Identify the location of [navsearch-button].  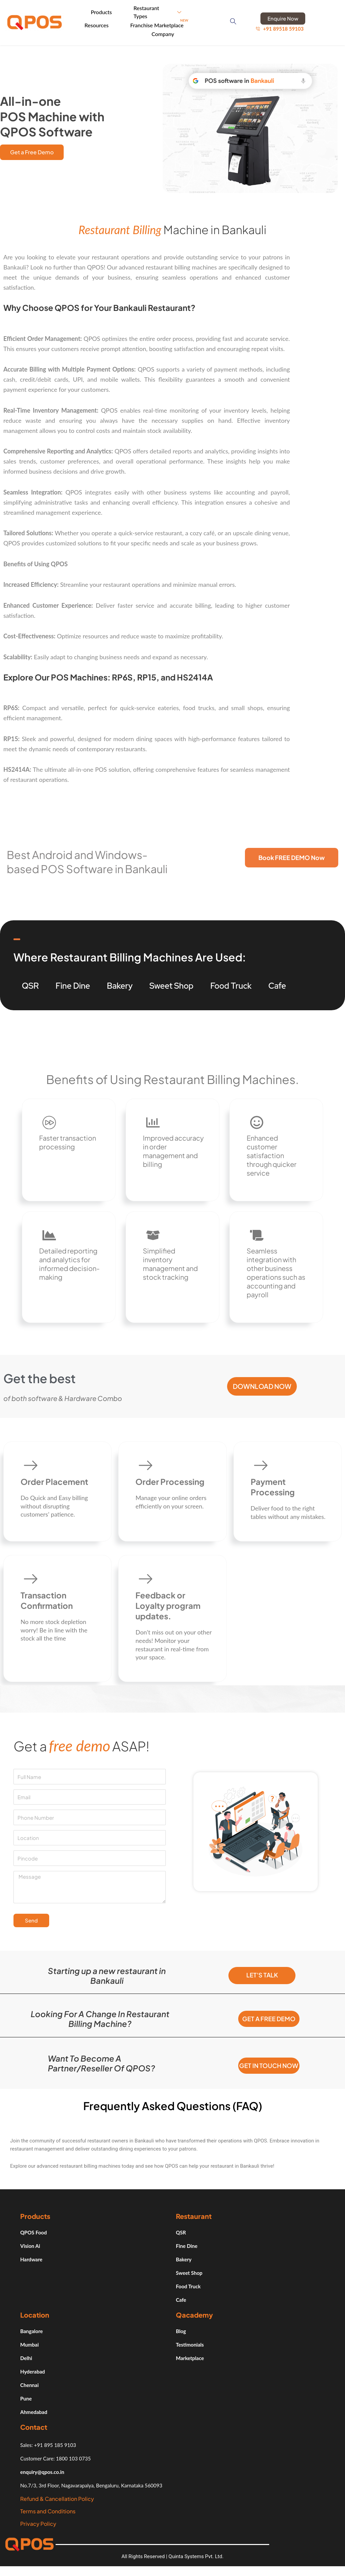
(235, 22).